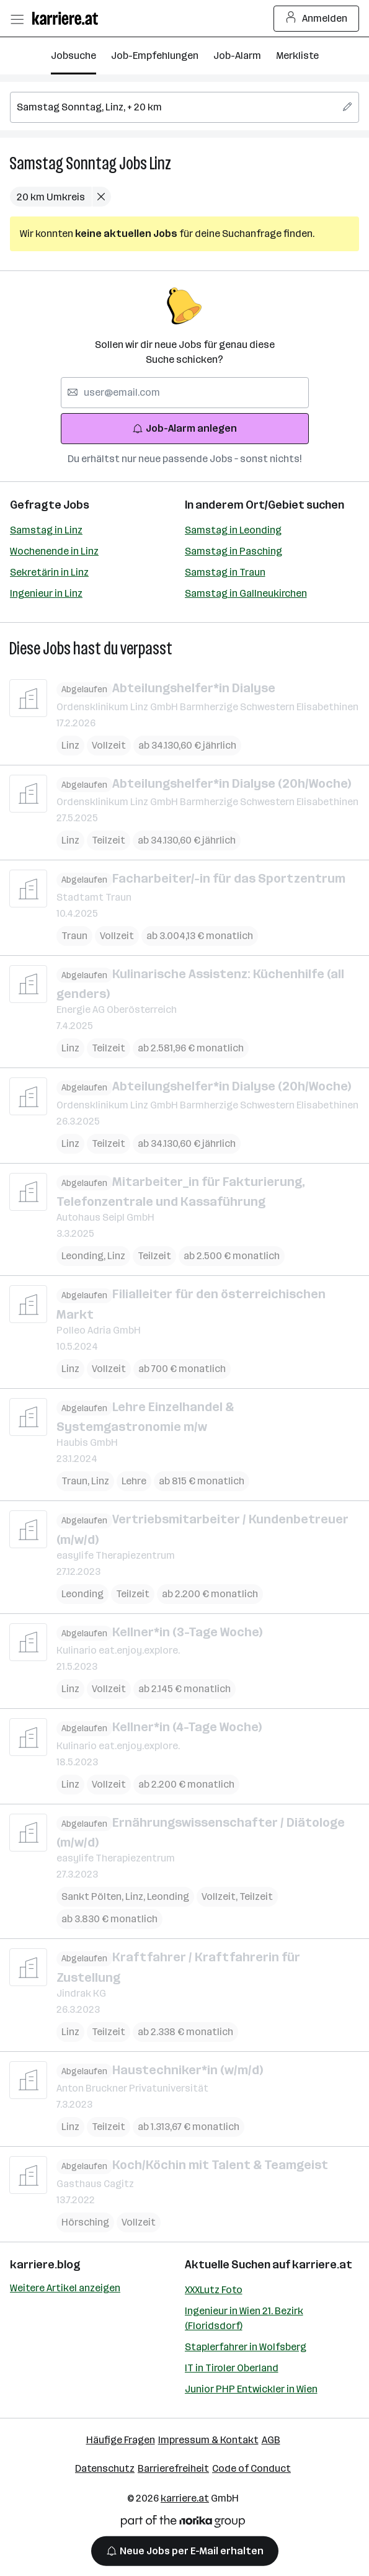 Image resolution: width=369 pixels, height=2576 pixels. What do you see at coordinates (65, 2288) in the screenshot?
I see `Weitere Artikel anzeigen` at bounding box center [65, 2288].